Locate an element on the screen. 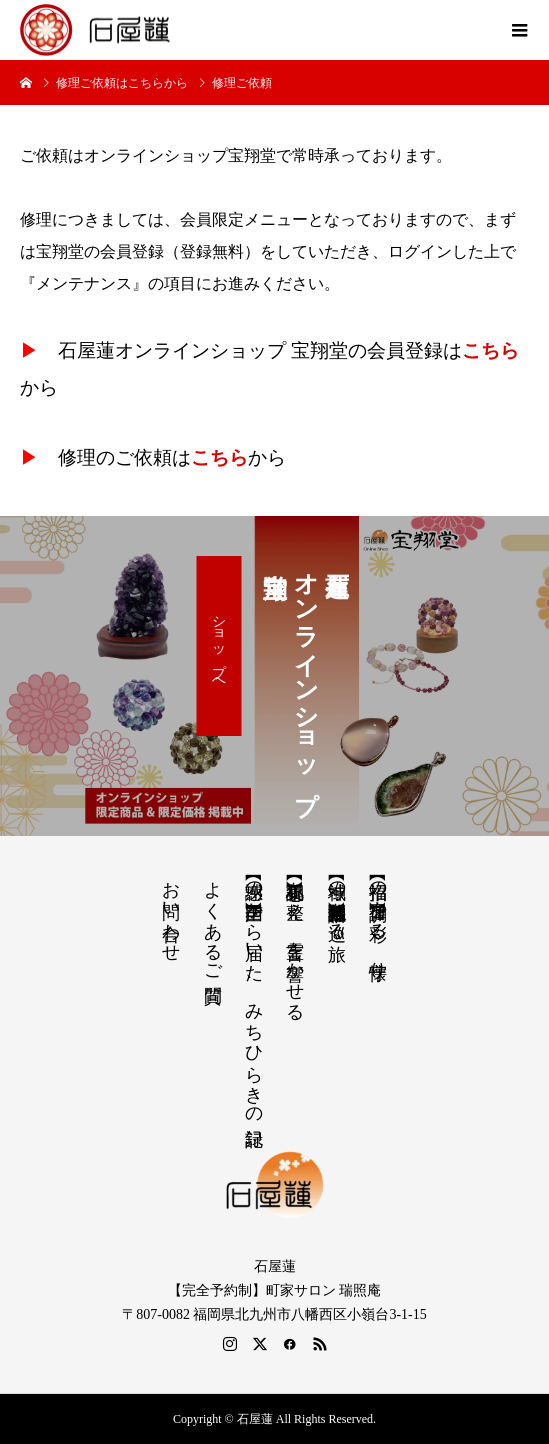 Image resolution: width=549 pixels, height=1444 pixels. お問い合わせ is located at coordinates (171, 911).